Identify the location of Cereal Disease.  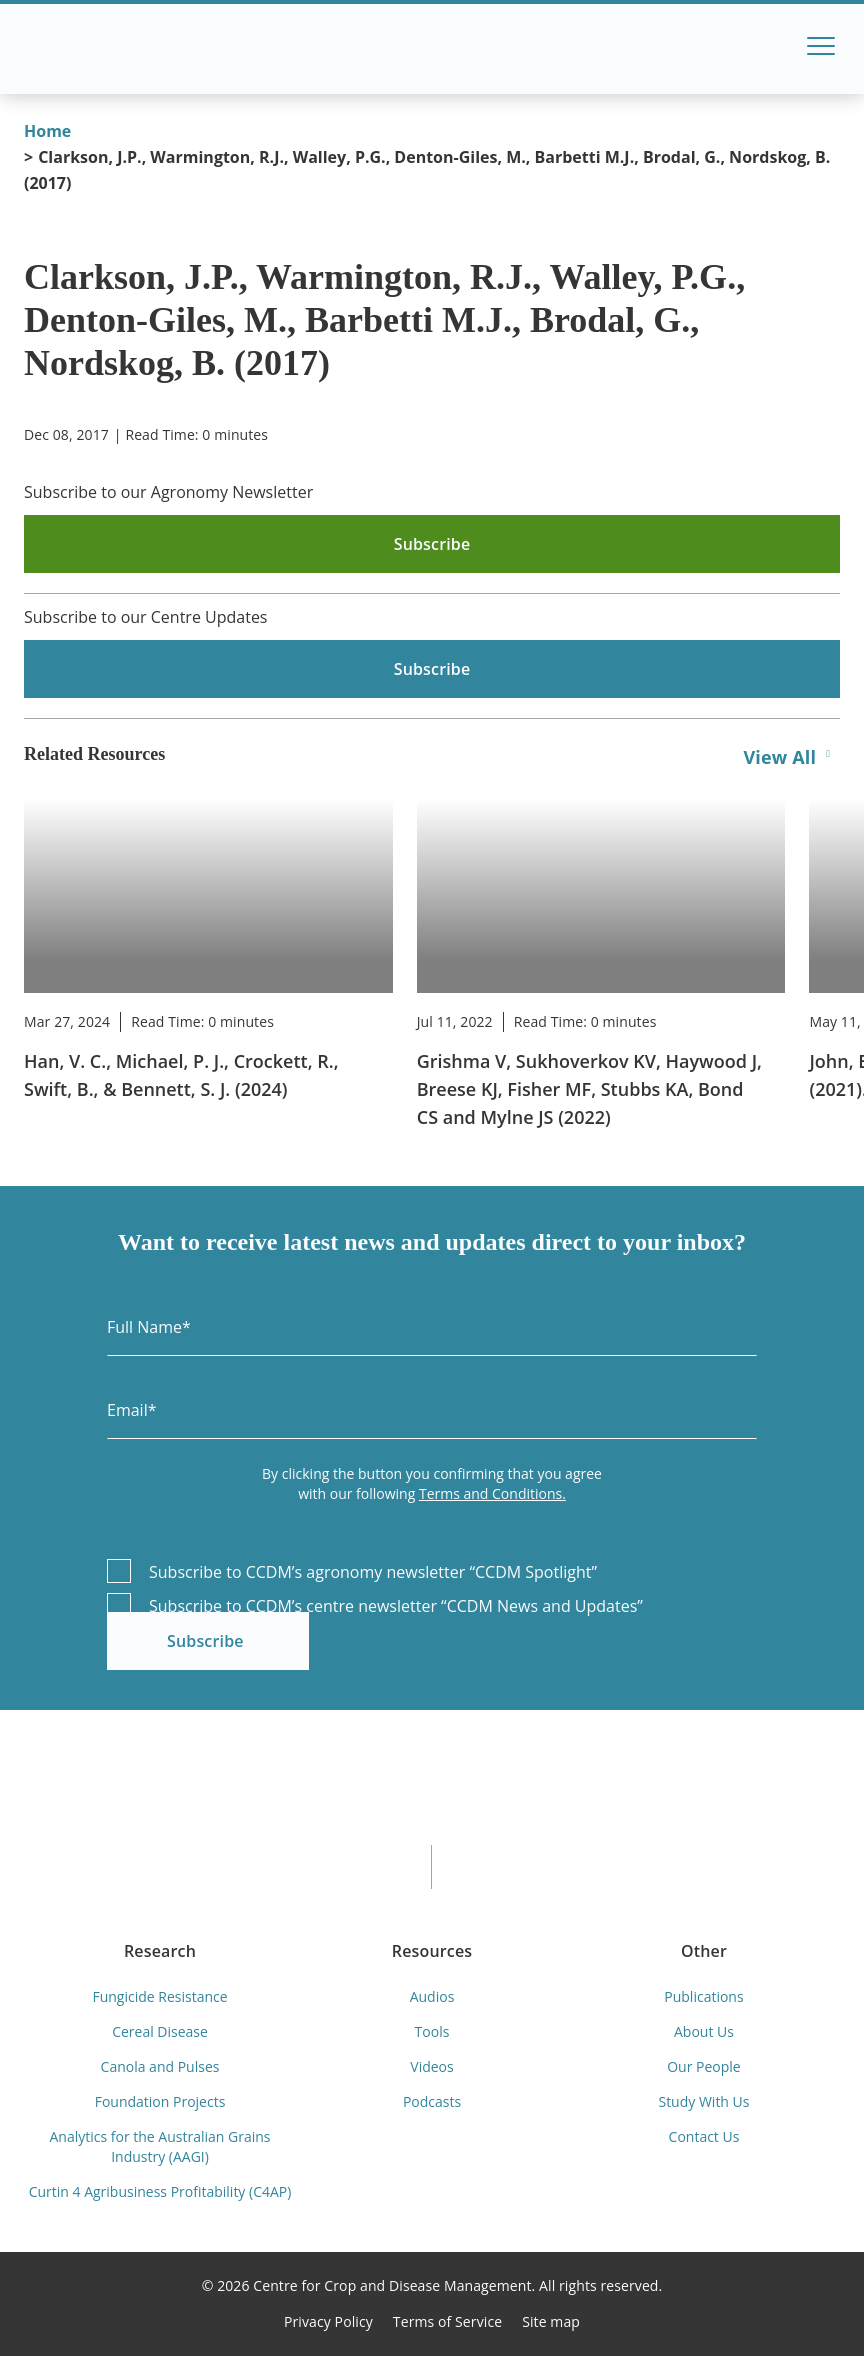
(160, 2031).